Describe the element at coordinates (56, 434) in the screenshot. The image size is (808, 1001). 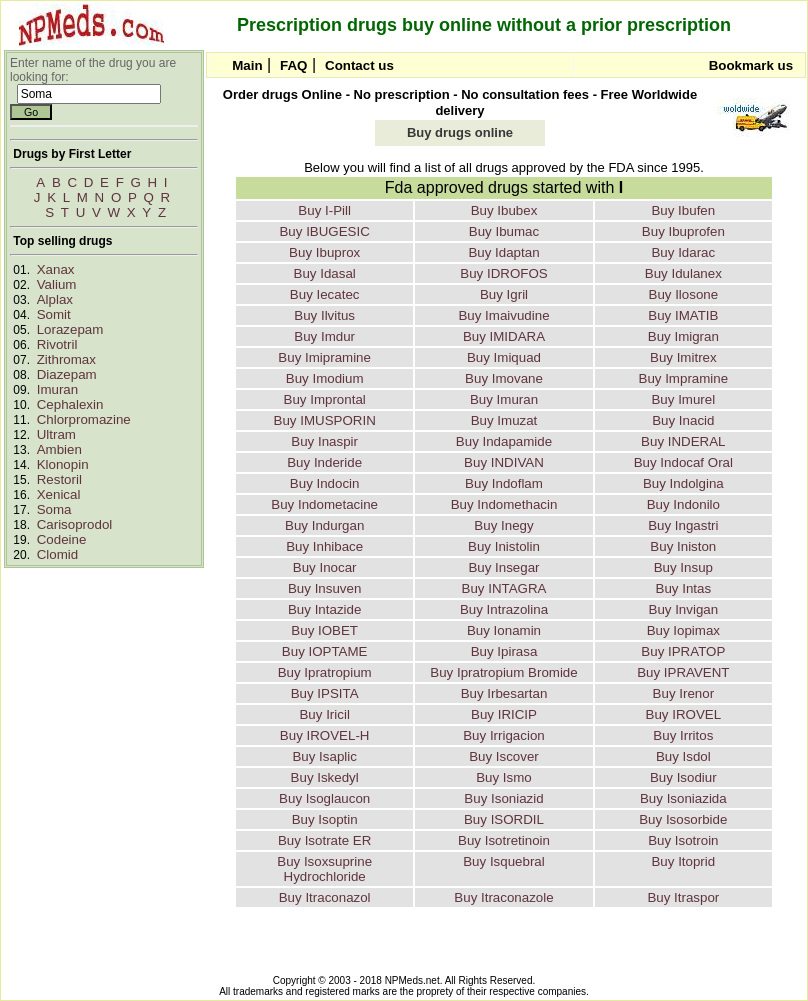
I see `Ultram` at that location.